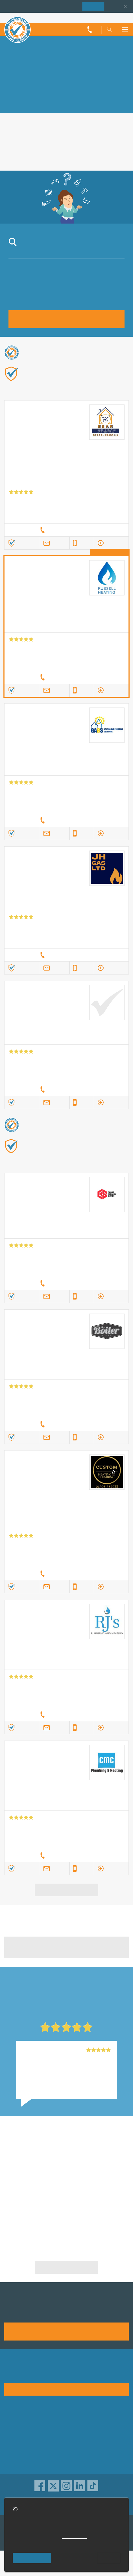 The image size is (133, 2576). Describe the element at coordinates (14, 2445) in the screenshot. I see `Contact us` at that location.